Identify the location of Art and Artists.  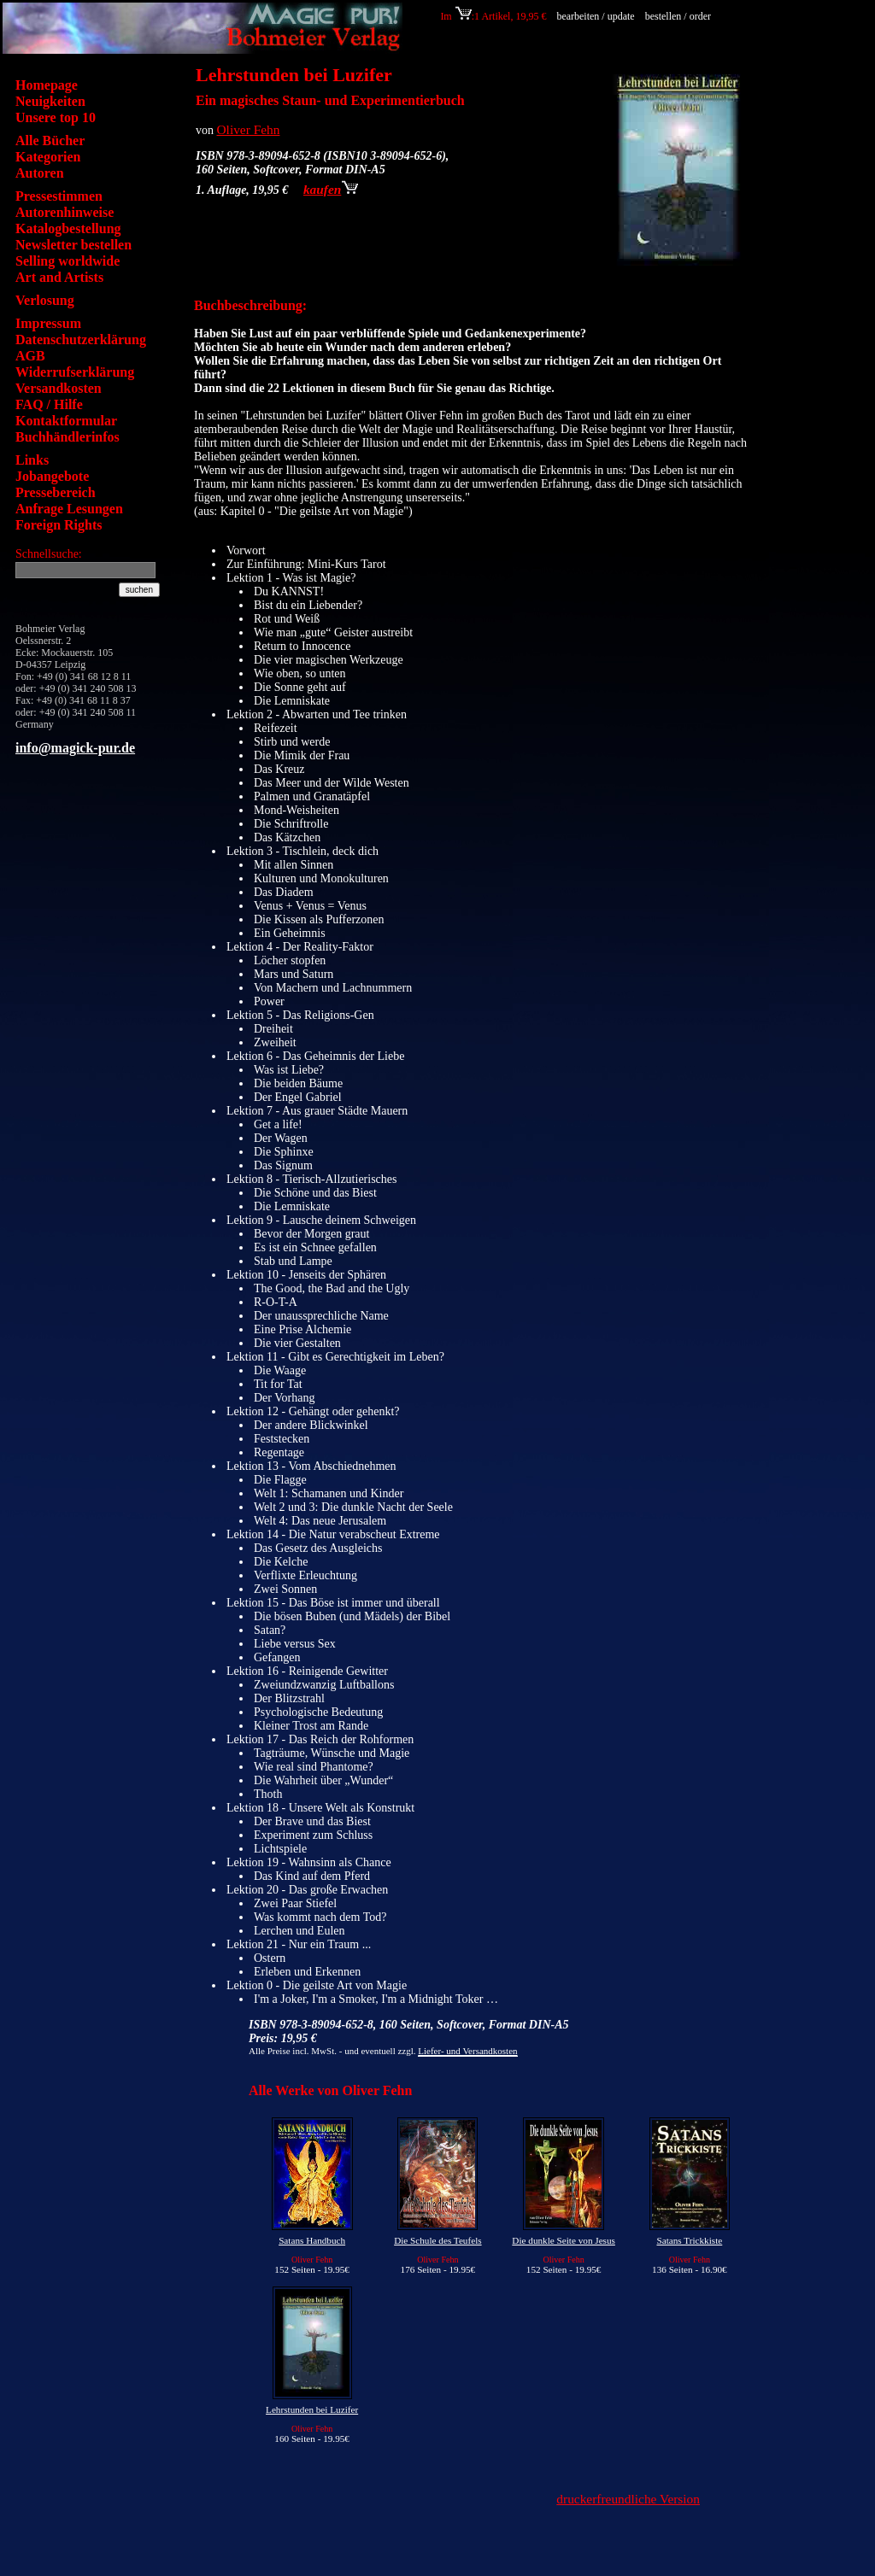
(59, 277).